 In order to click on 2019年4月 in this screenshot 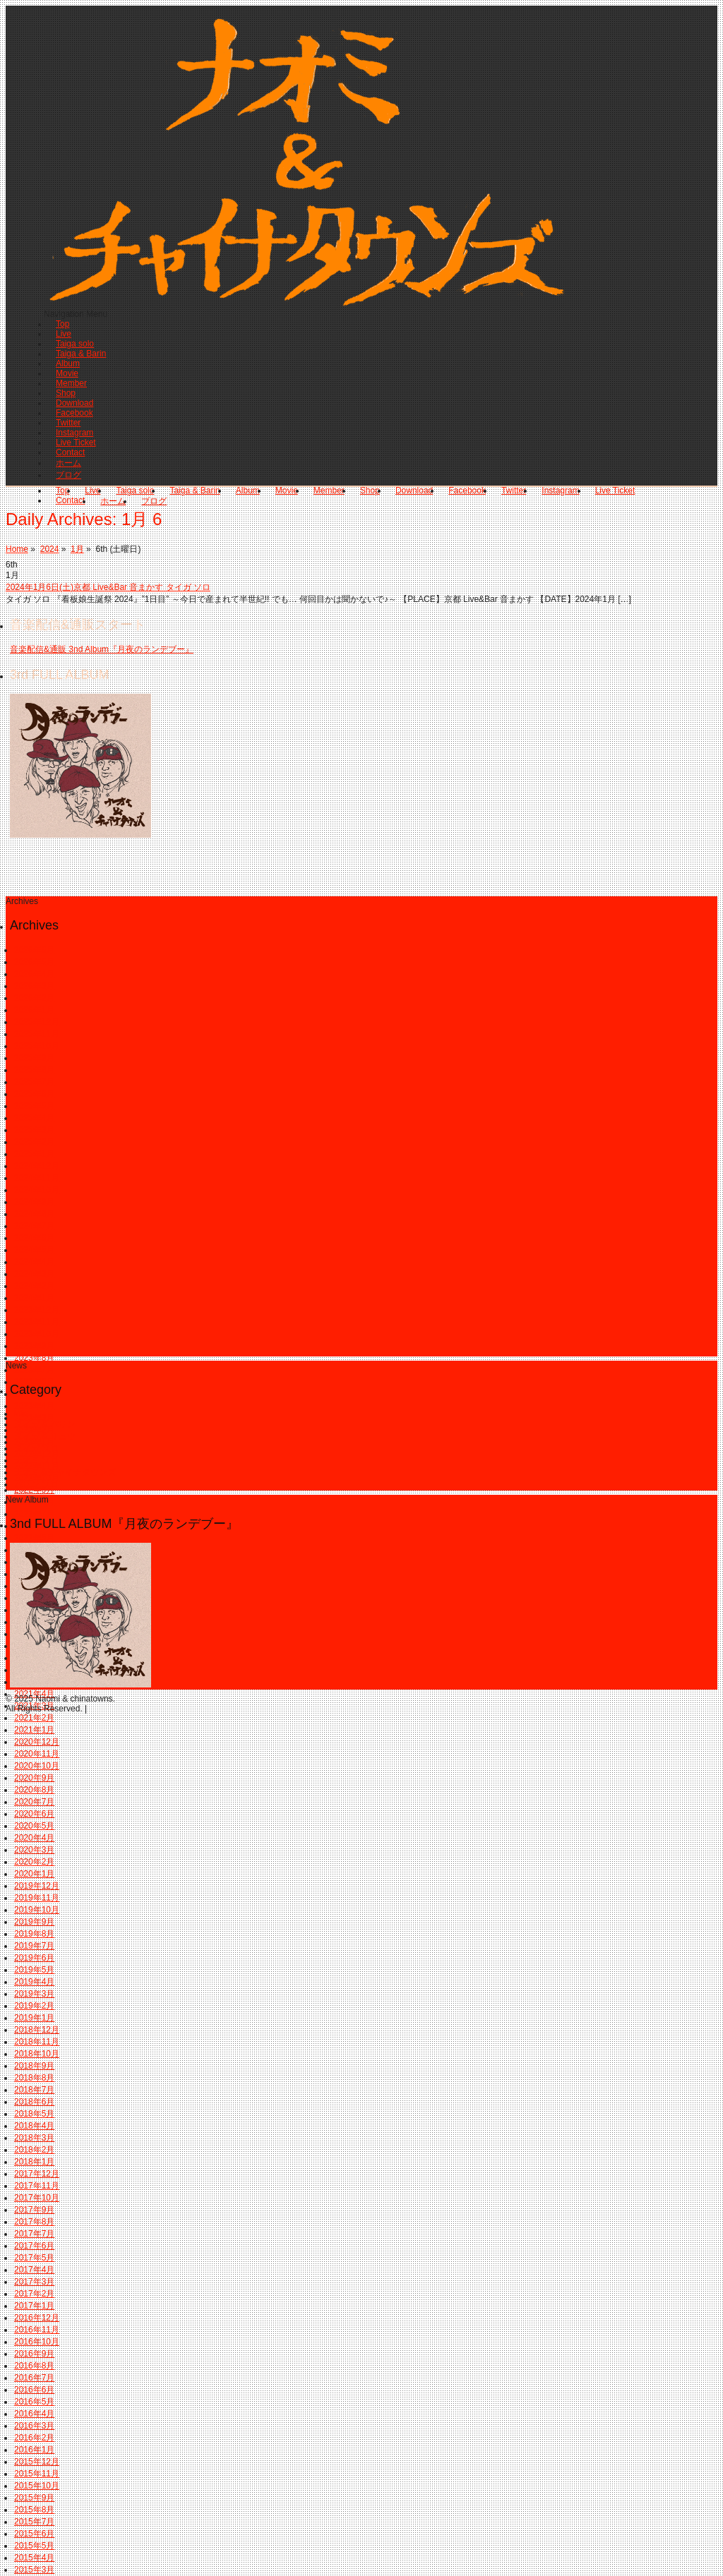, I will do `click(34, 1982)`.